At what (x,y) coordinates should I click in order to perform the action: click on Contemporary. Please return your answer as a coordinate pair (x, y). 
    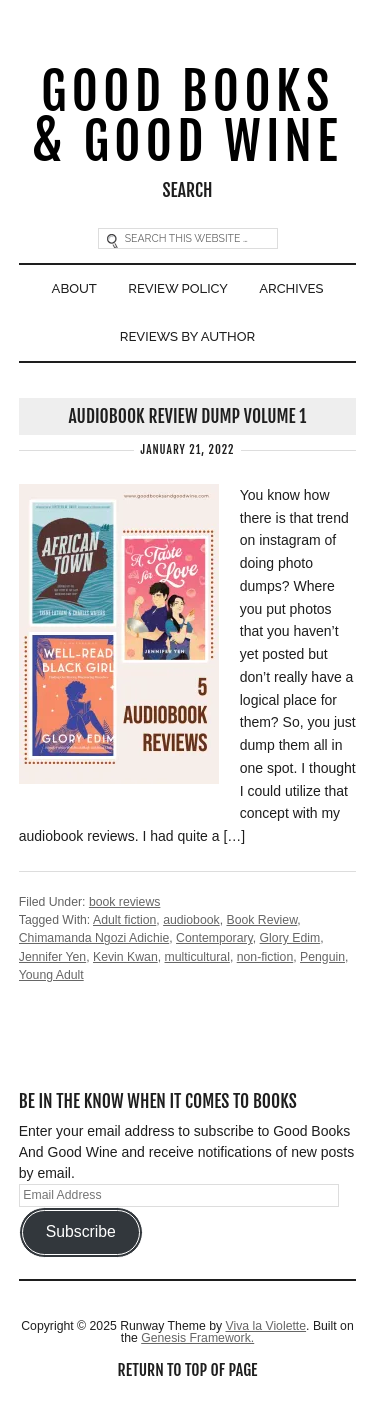
    Looking at the image, I should click on (214, 938).